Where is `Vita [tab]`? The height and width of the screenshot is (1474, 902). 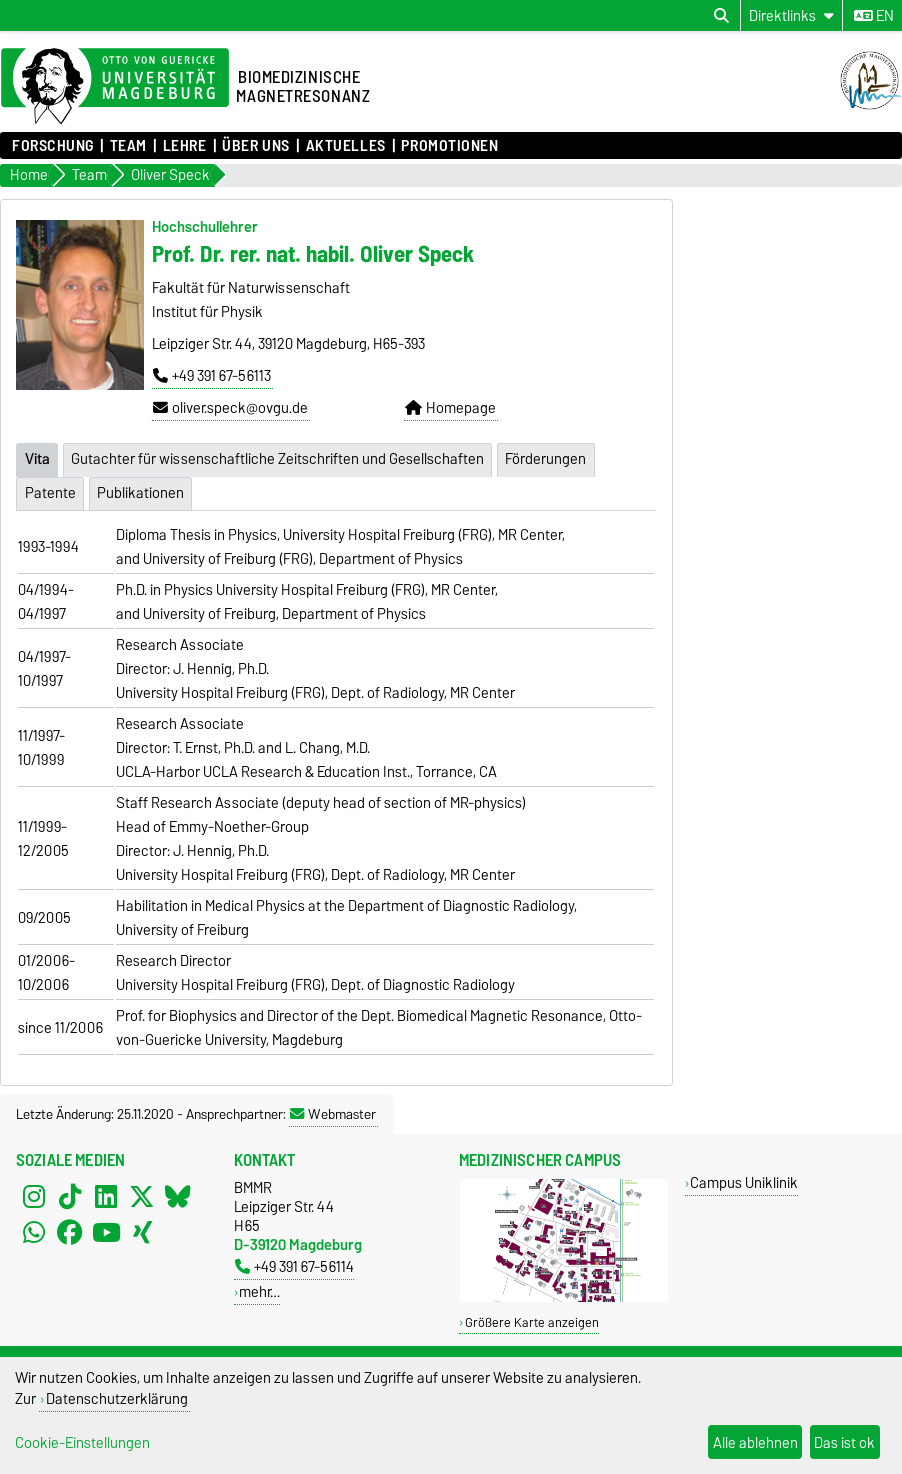
Vita [tab] is located at coordinates (37, 459).